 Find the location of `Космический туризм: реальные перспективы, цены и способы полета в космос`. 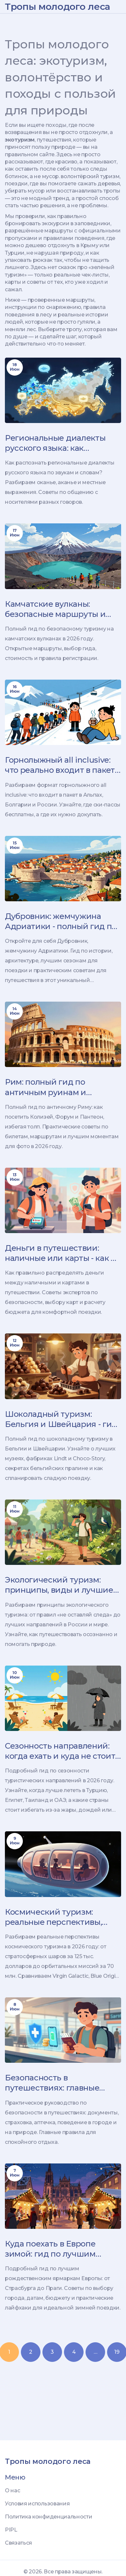

Космический туризм: реальные перспективы, цены и способы полета в космос is located at coordinates (55, 1917).